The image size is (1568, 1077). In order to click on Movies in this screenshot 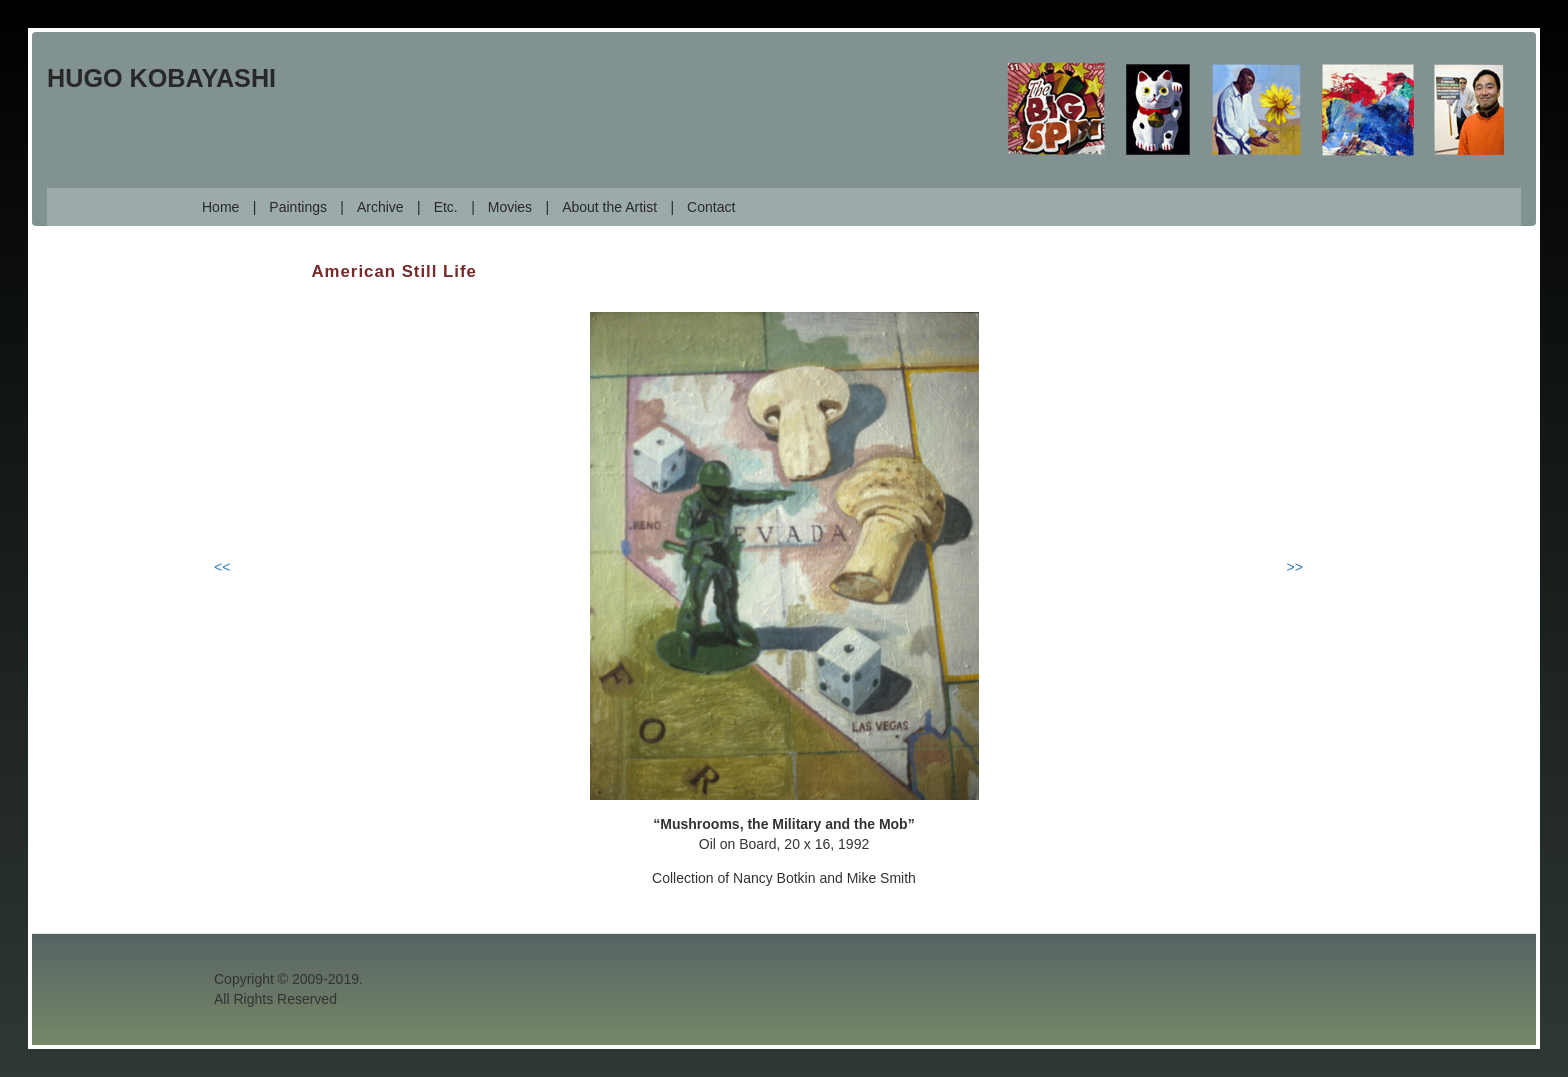, I will do `click(510, 207)`.